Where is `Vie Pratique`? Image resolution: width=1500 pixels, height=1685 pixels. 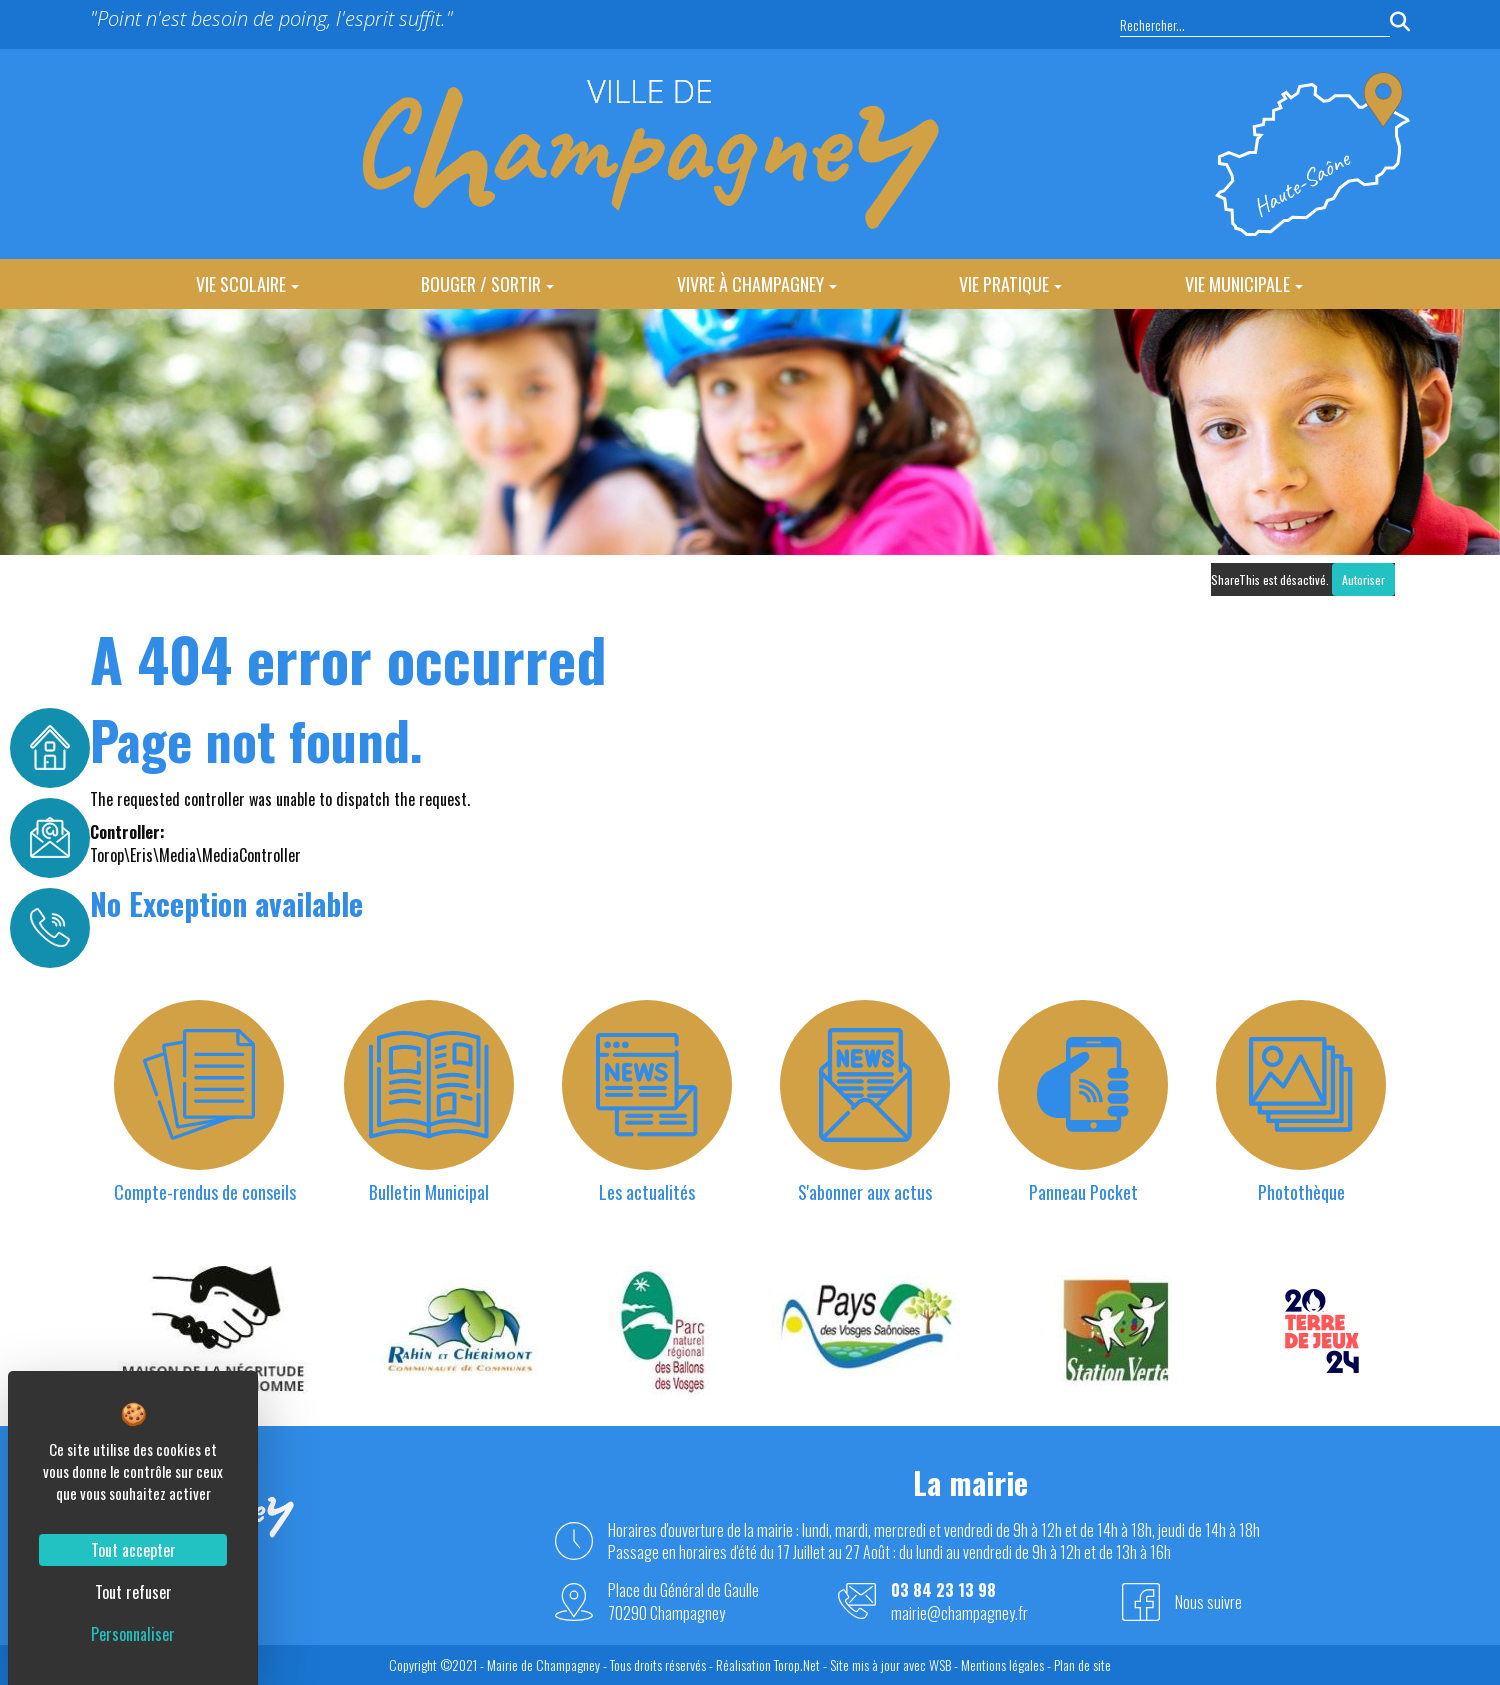
Vie Pratique is located at coordinates (1010, 284).